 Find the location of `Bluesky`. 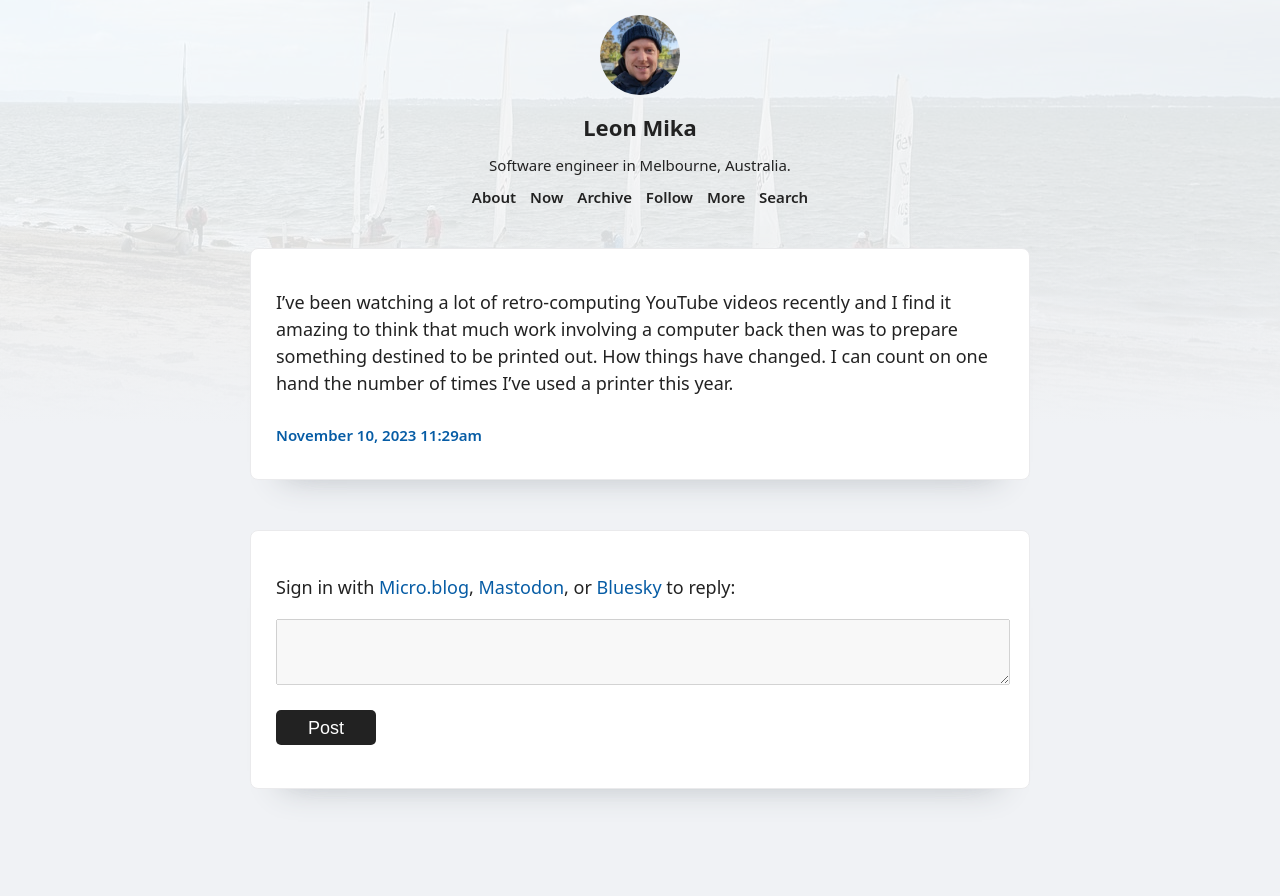

Bluesky is located at coordinates (629, 587).